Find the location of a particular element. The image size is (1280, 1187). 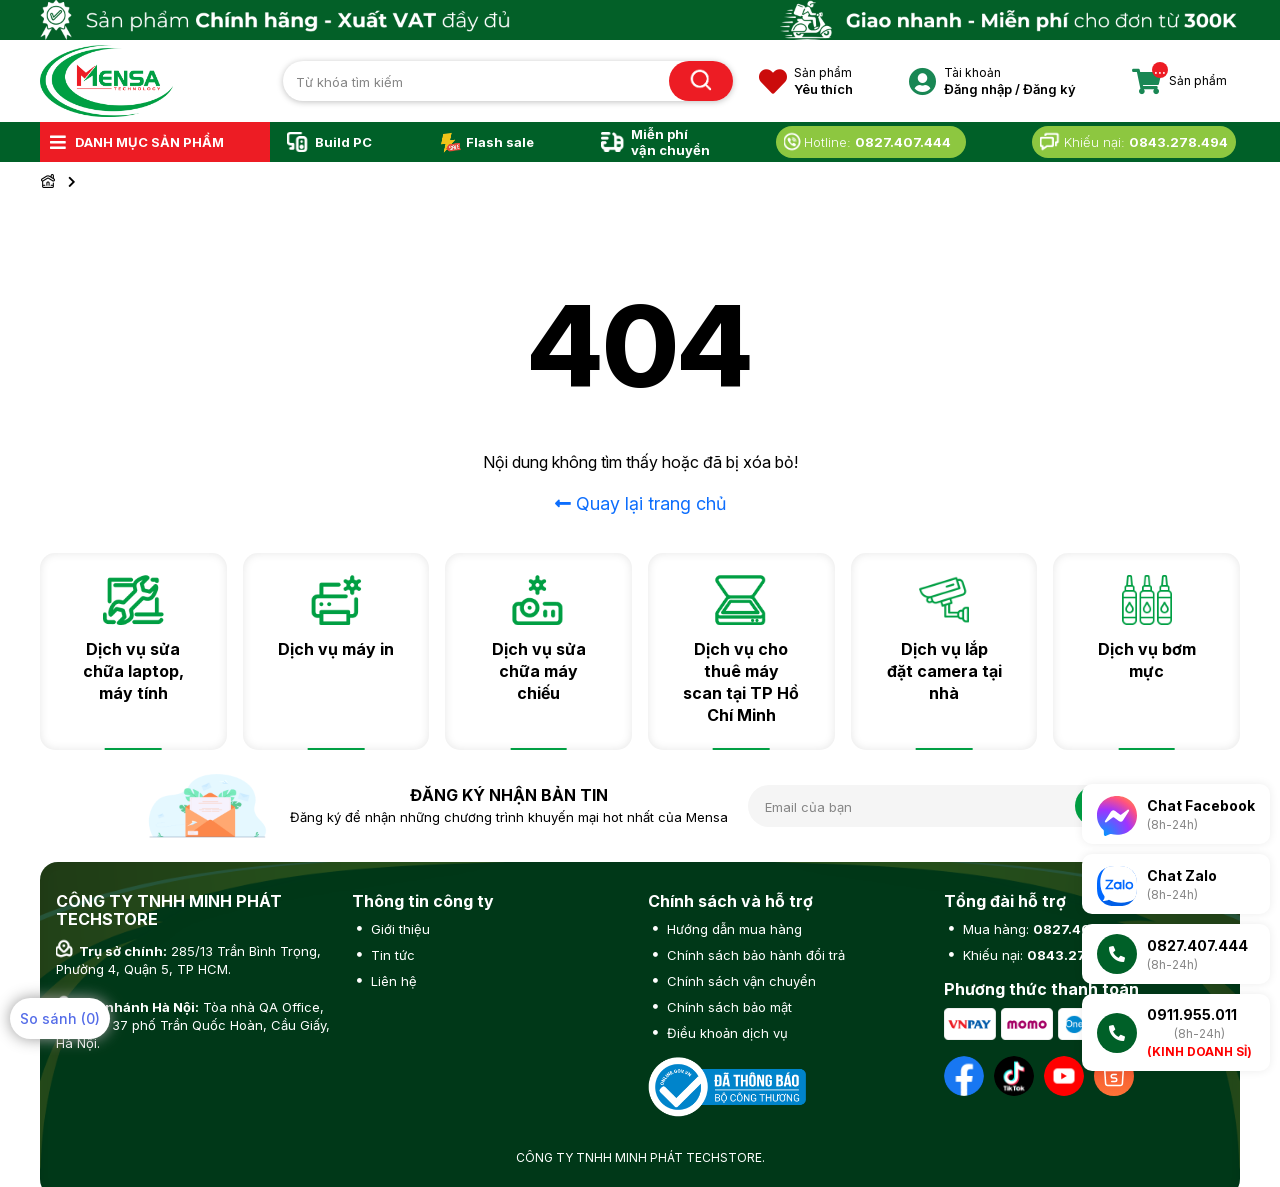

285/13 Trần Bình Trọng, Phường 4, Quận 5, TP HCM. is located at coordinates (188, 960).